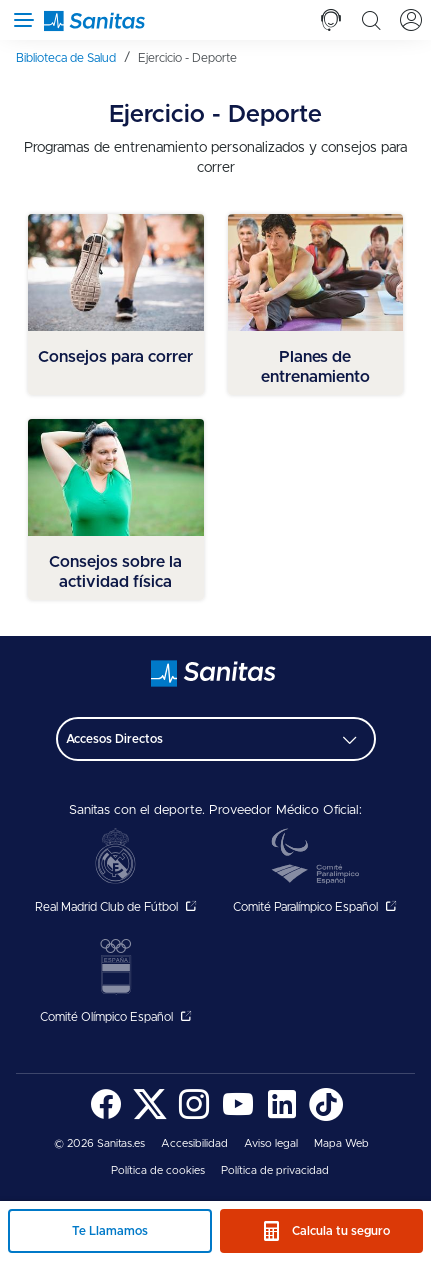  What do you see at coordinates (341, 1231) in the screenshot?
I see `Calcula tu seguro` at bounding box center [341, 1231].